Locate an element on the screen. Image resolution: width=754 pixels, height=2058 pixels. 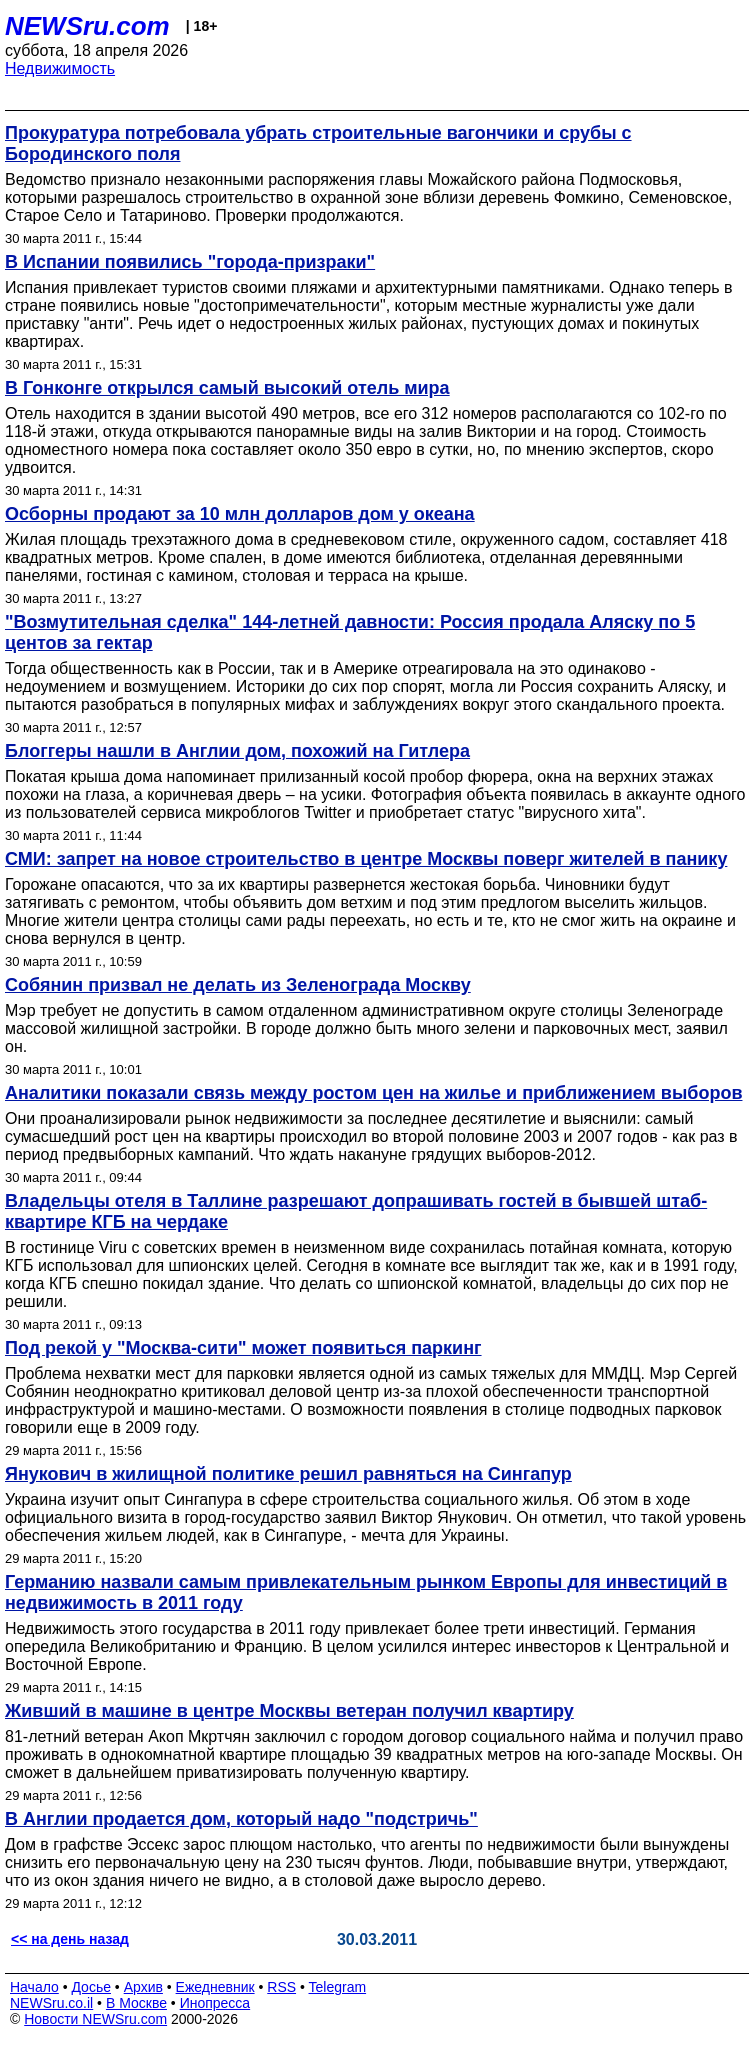
RSS is located at coordinates (281, 1987).